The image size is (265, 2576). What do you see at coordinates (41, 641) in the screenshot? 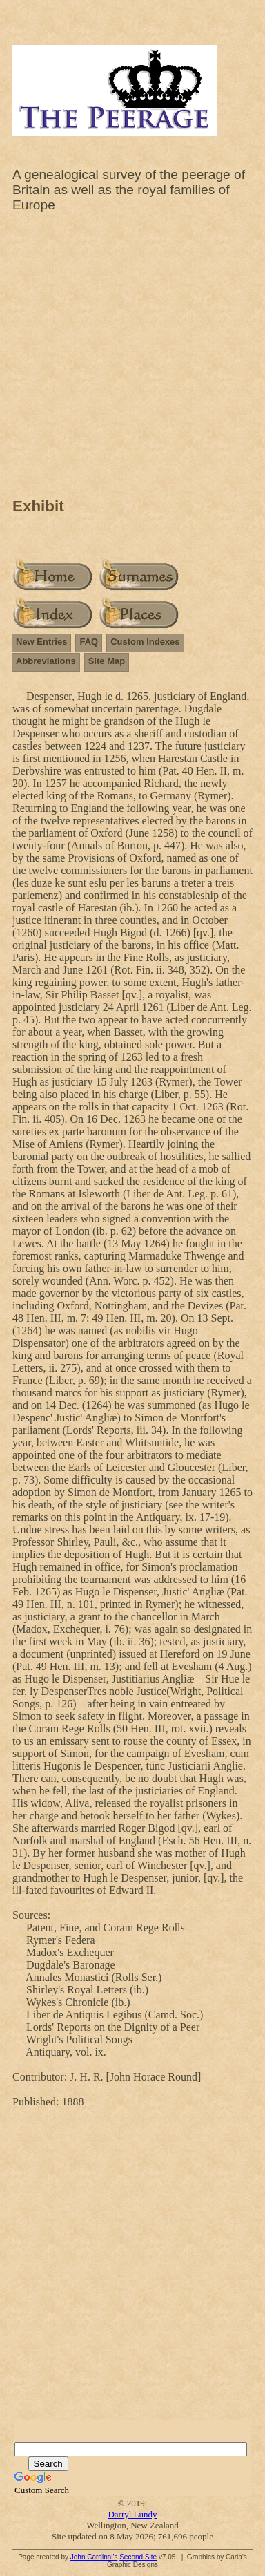
I see `New Entries` at bounding box center [41, 641].